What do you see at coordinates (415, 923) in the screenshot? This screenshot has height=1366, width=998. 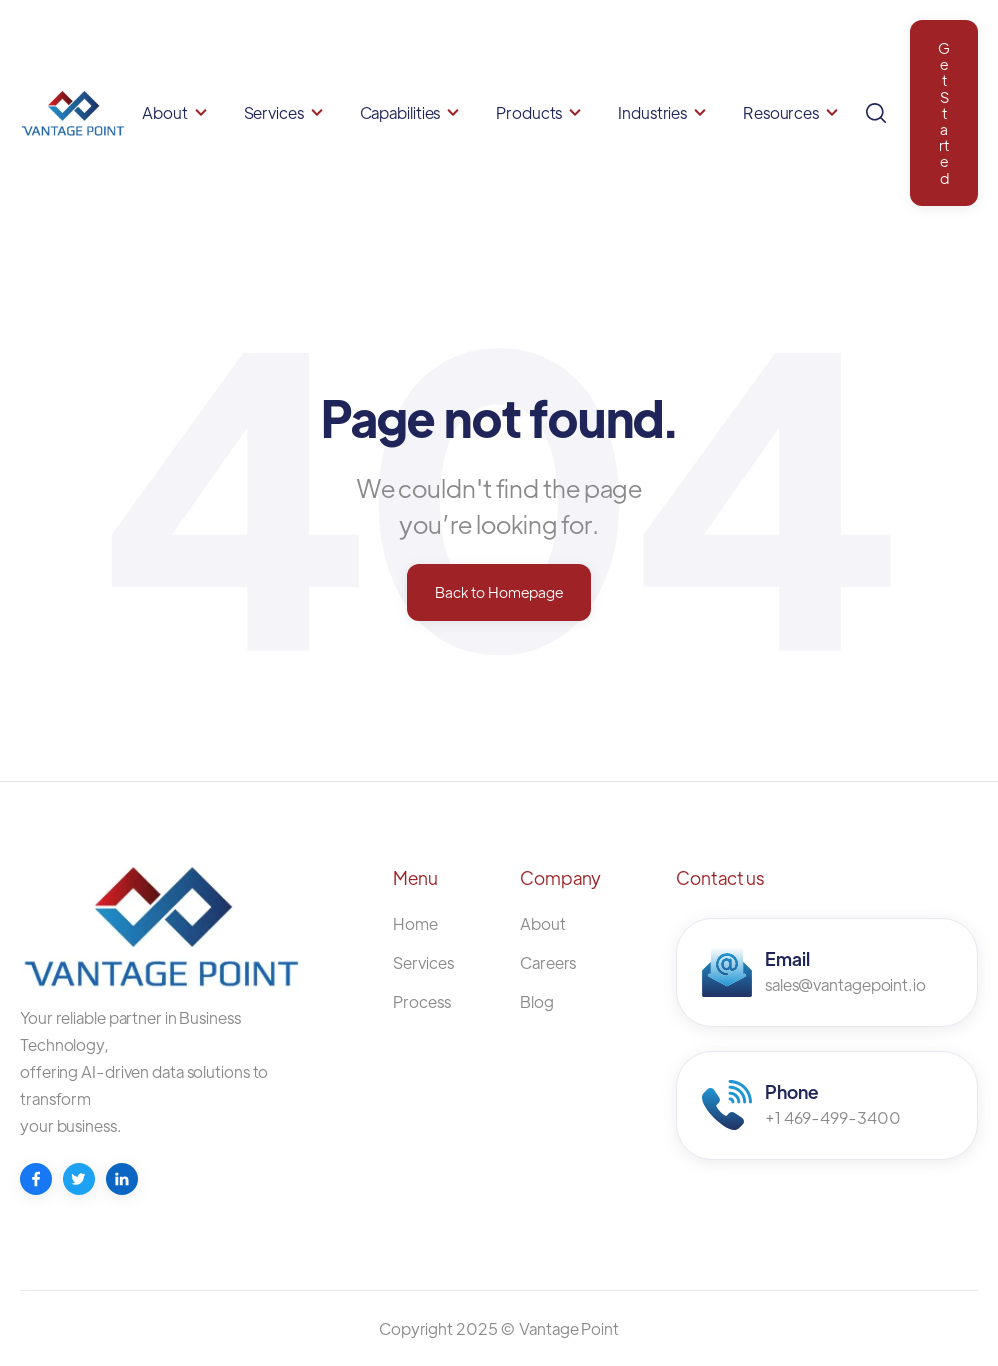 I see `Home` at bounding box center [415, 923].